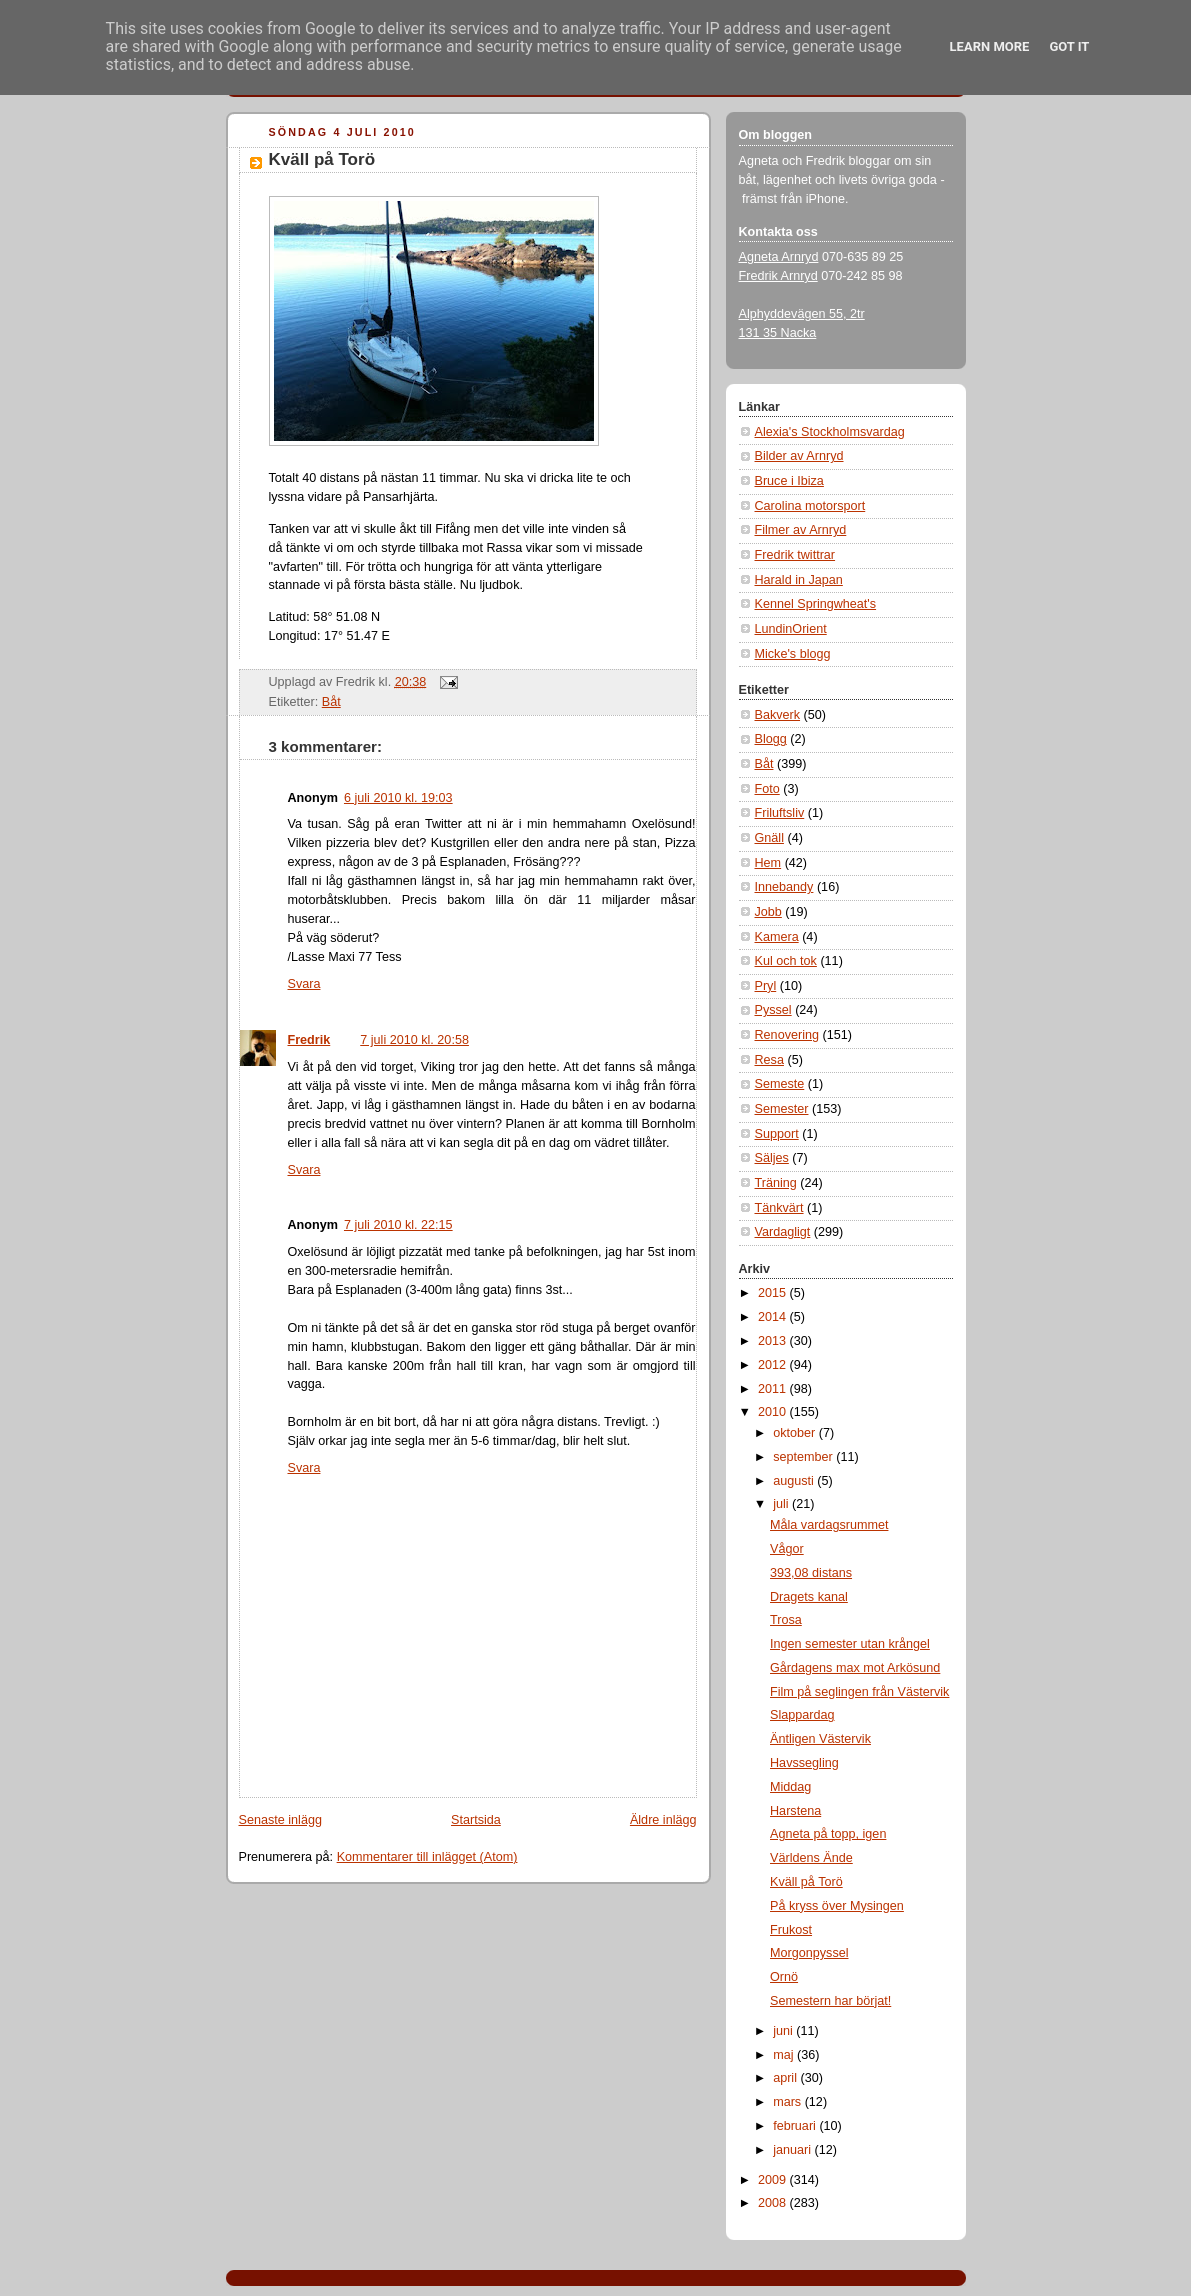 The width and height of the screenshot is (1191, 2296). What do you see at coordinates (809, 1597) in the screenshot?
I see `Dragets kanal` at bounding box center [809, 1597].